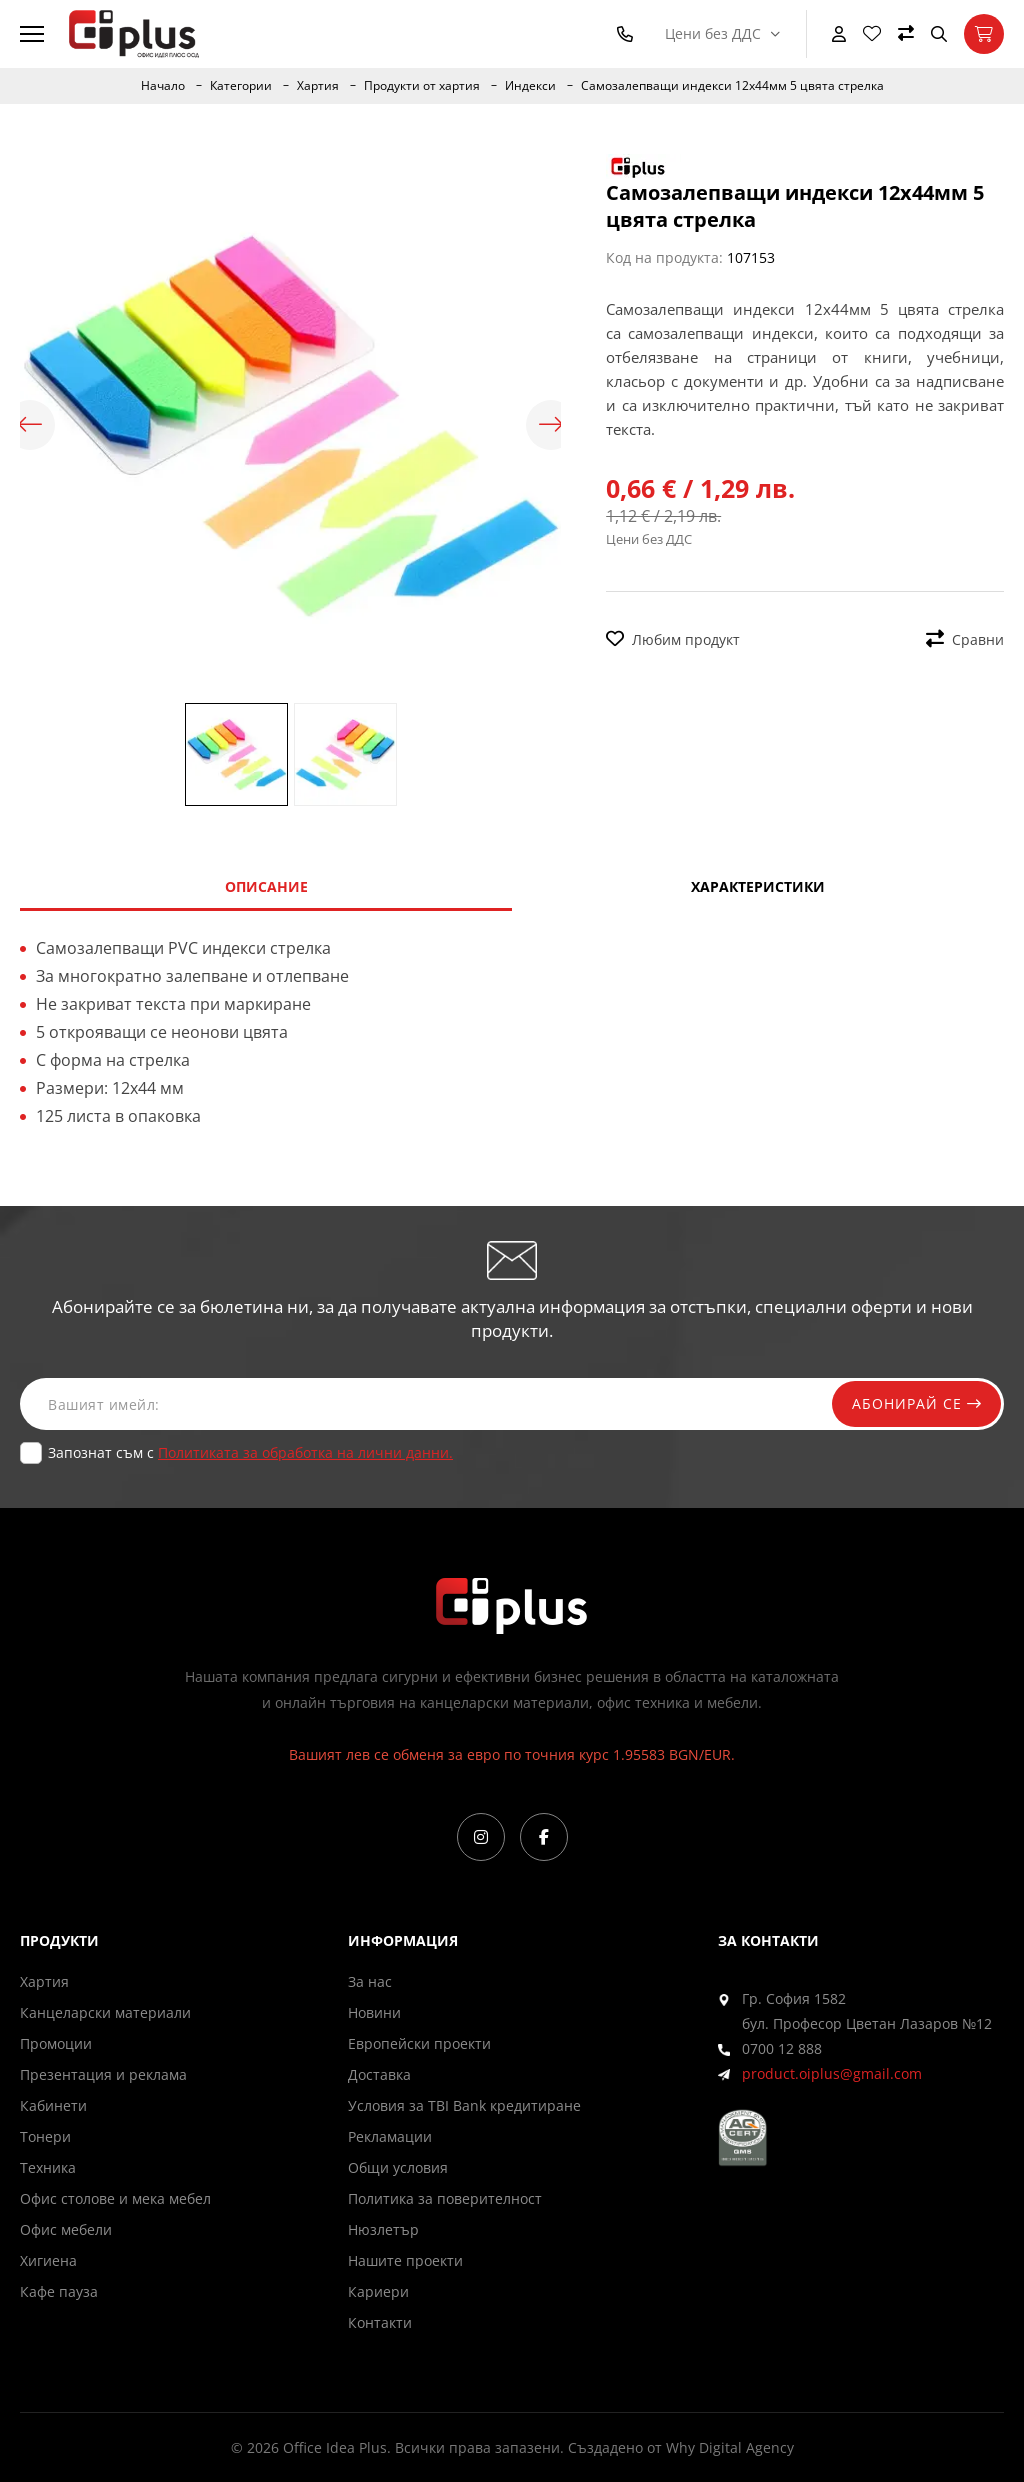 The height and width of the screenshot is (2482, 1024). I want to click on Офис мебели, so click(66, 2229).